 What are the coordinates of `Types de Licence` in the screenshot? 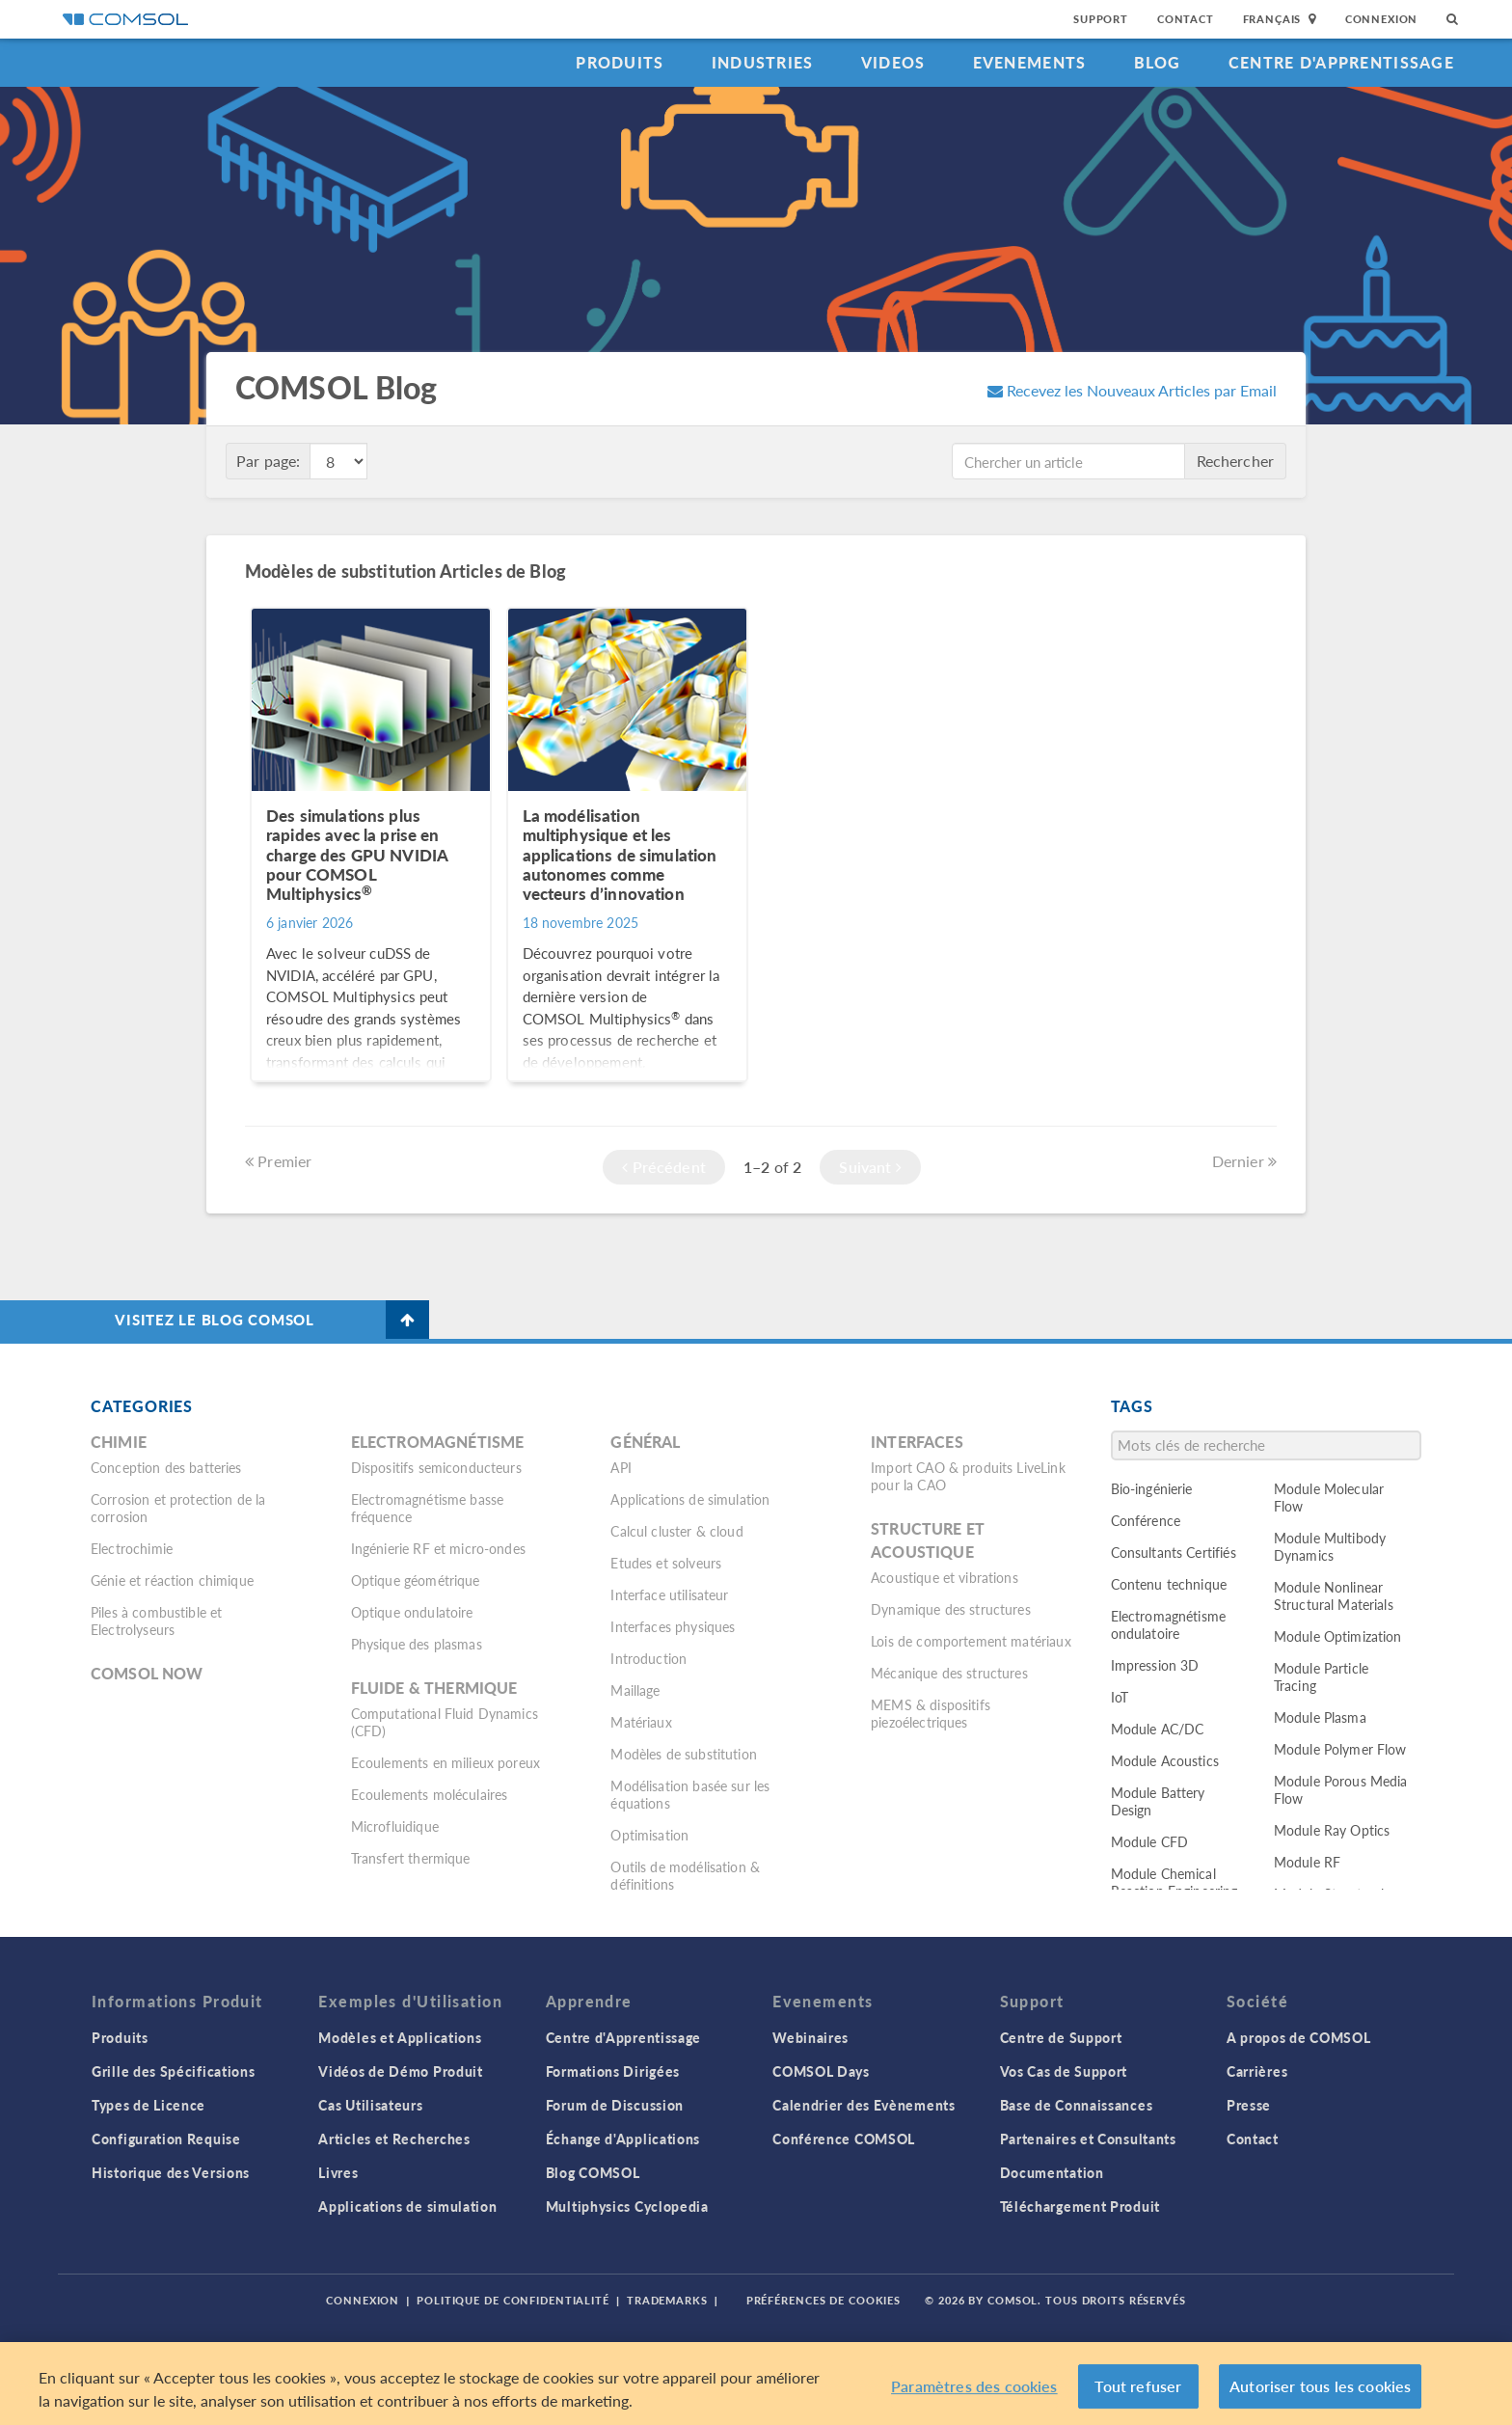 It's located at (148, 2104).